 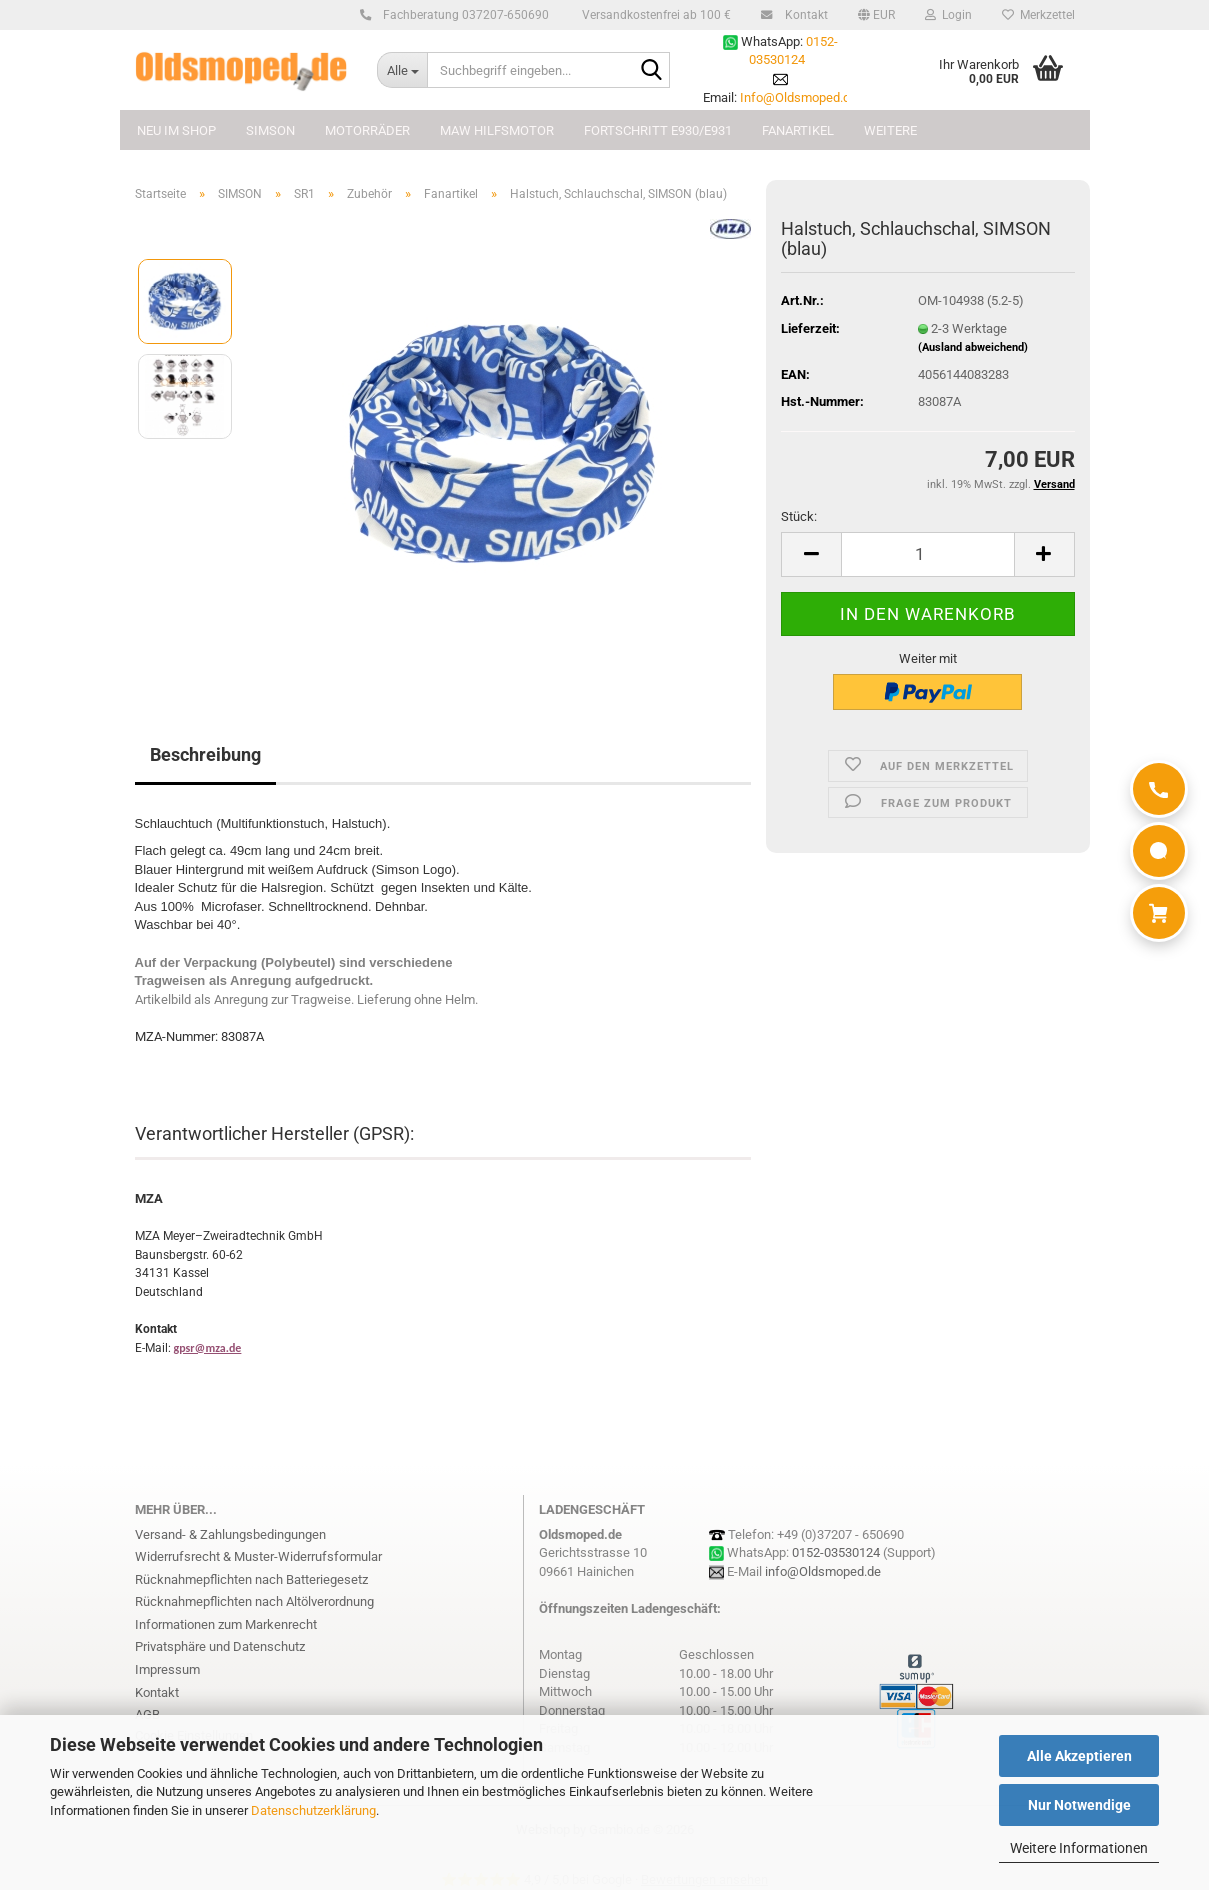 What do you see at coordinates (1079, 1848) in the screenshot?
I see `Weitere Informationen` at bounding box center [1079, 1848].